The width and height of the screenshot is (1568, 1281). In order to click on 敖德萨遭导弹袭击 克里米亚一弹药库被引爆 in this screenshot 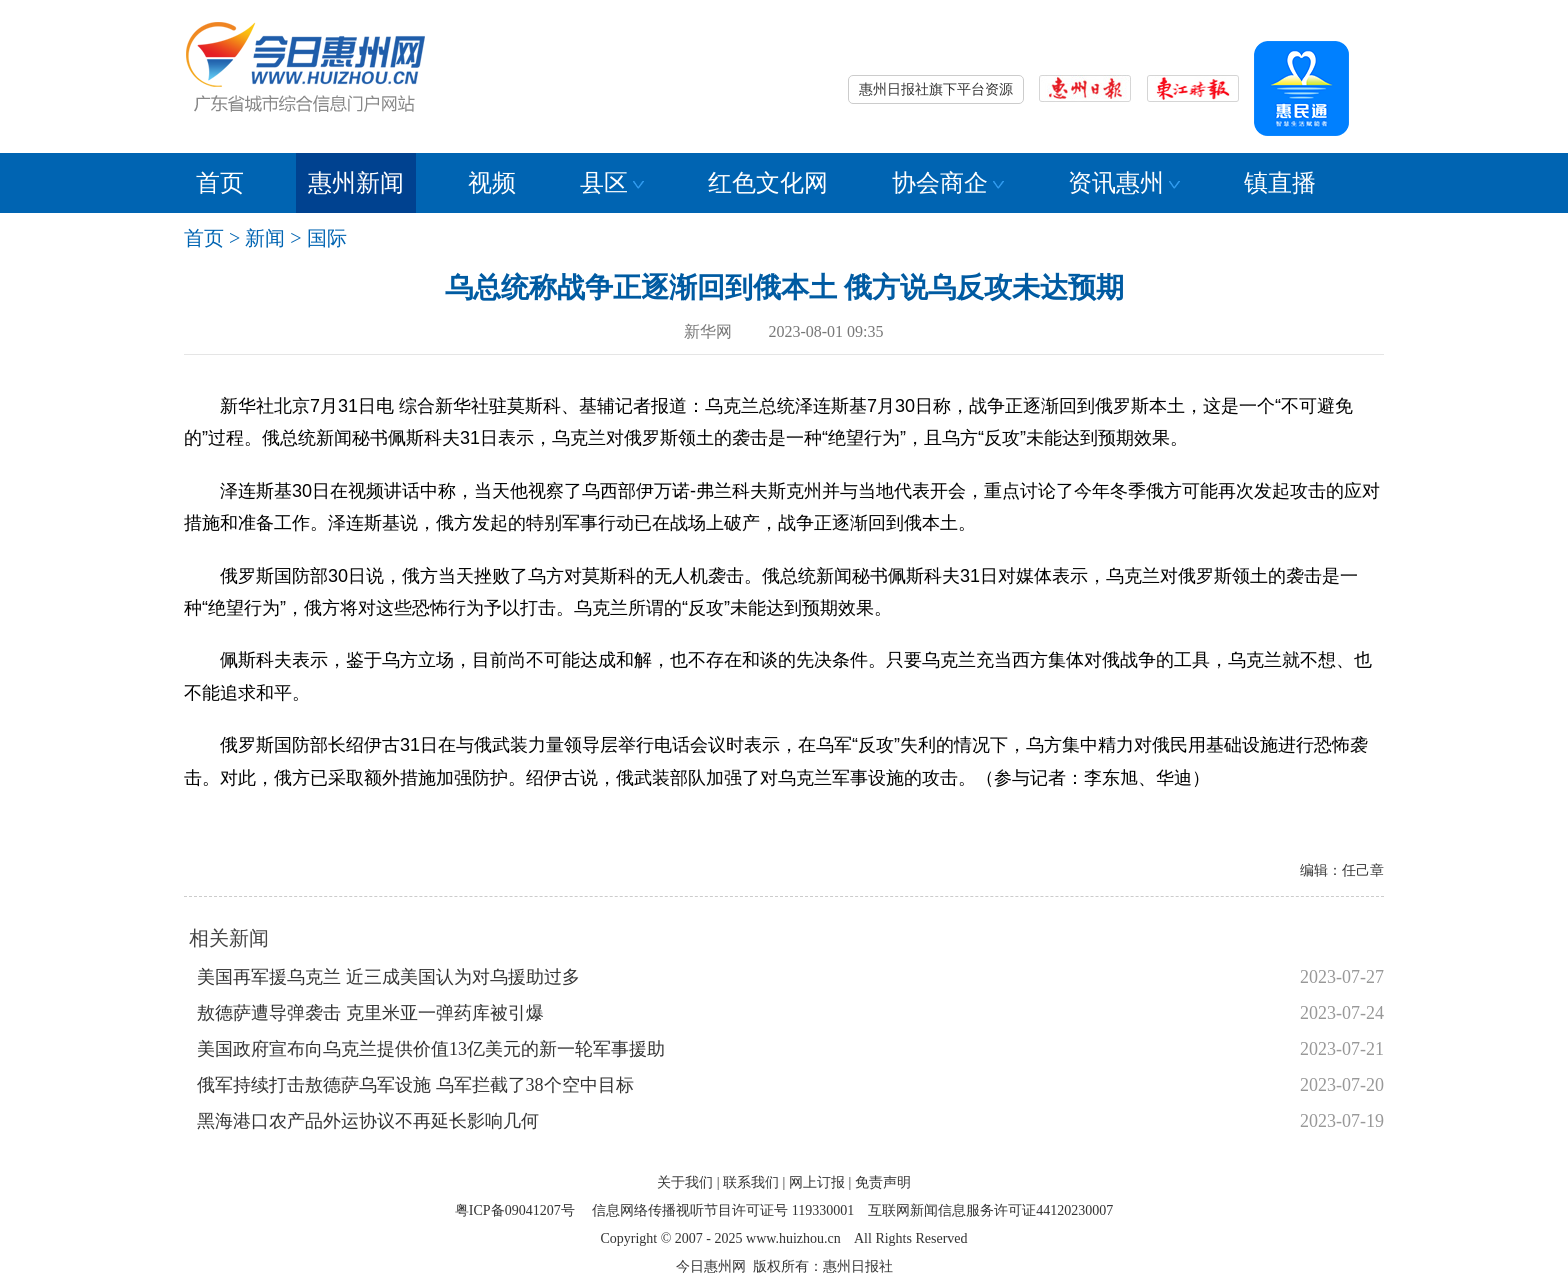, I will do `click(370, 1013)`.